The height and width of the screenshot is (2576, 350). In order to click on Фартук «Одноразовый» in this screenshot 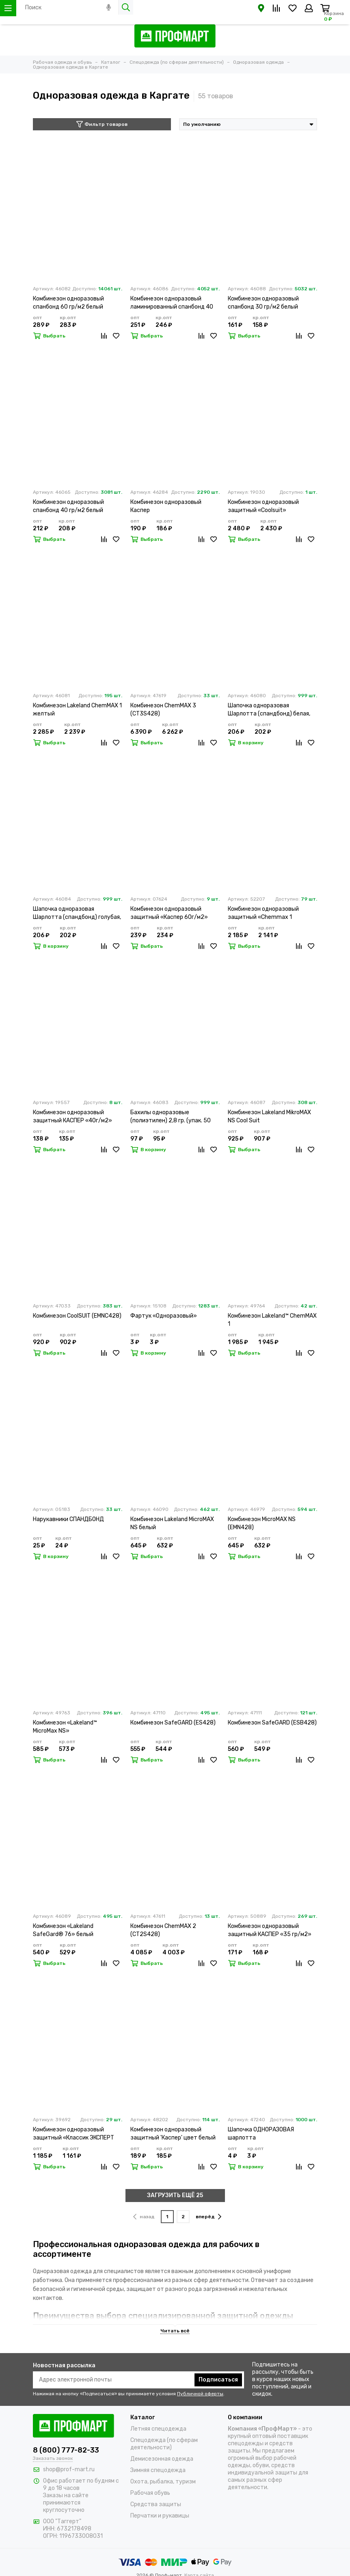, I will do `click(163, 1315)`.